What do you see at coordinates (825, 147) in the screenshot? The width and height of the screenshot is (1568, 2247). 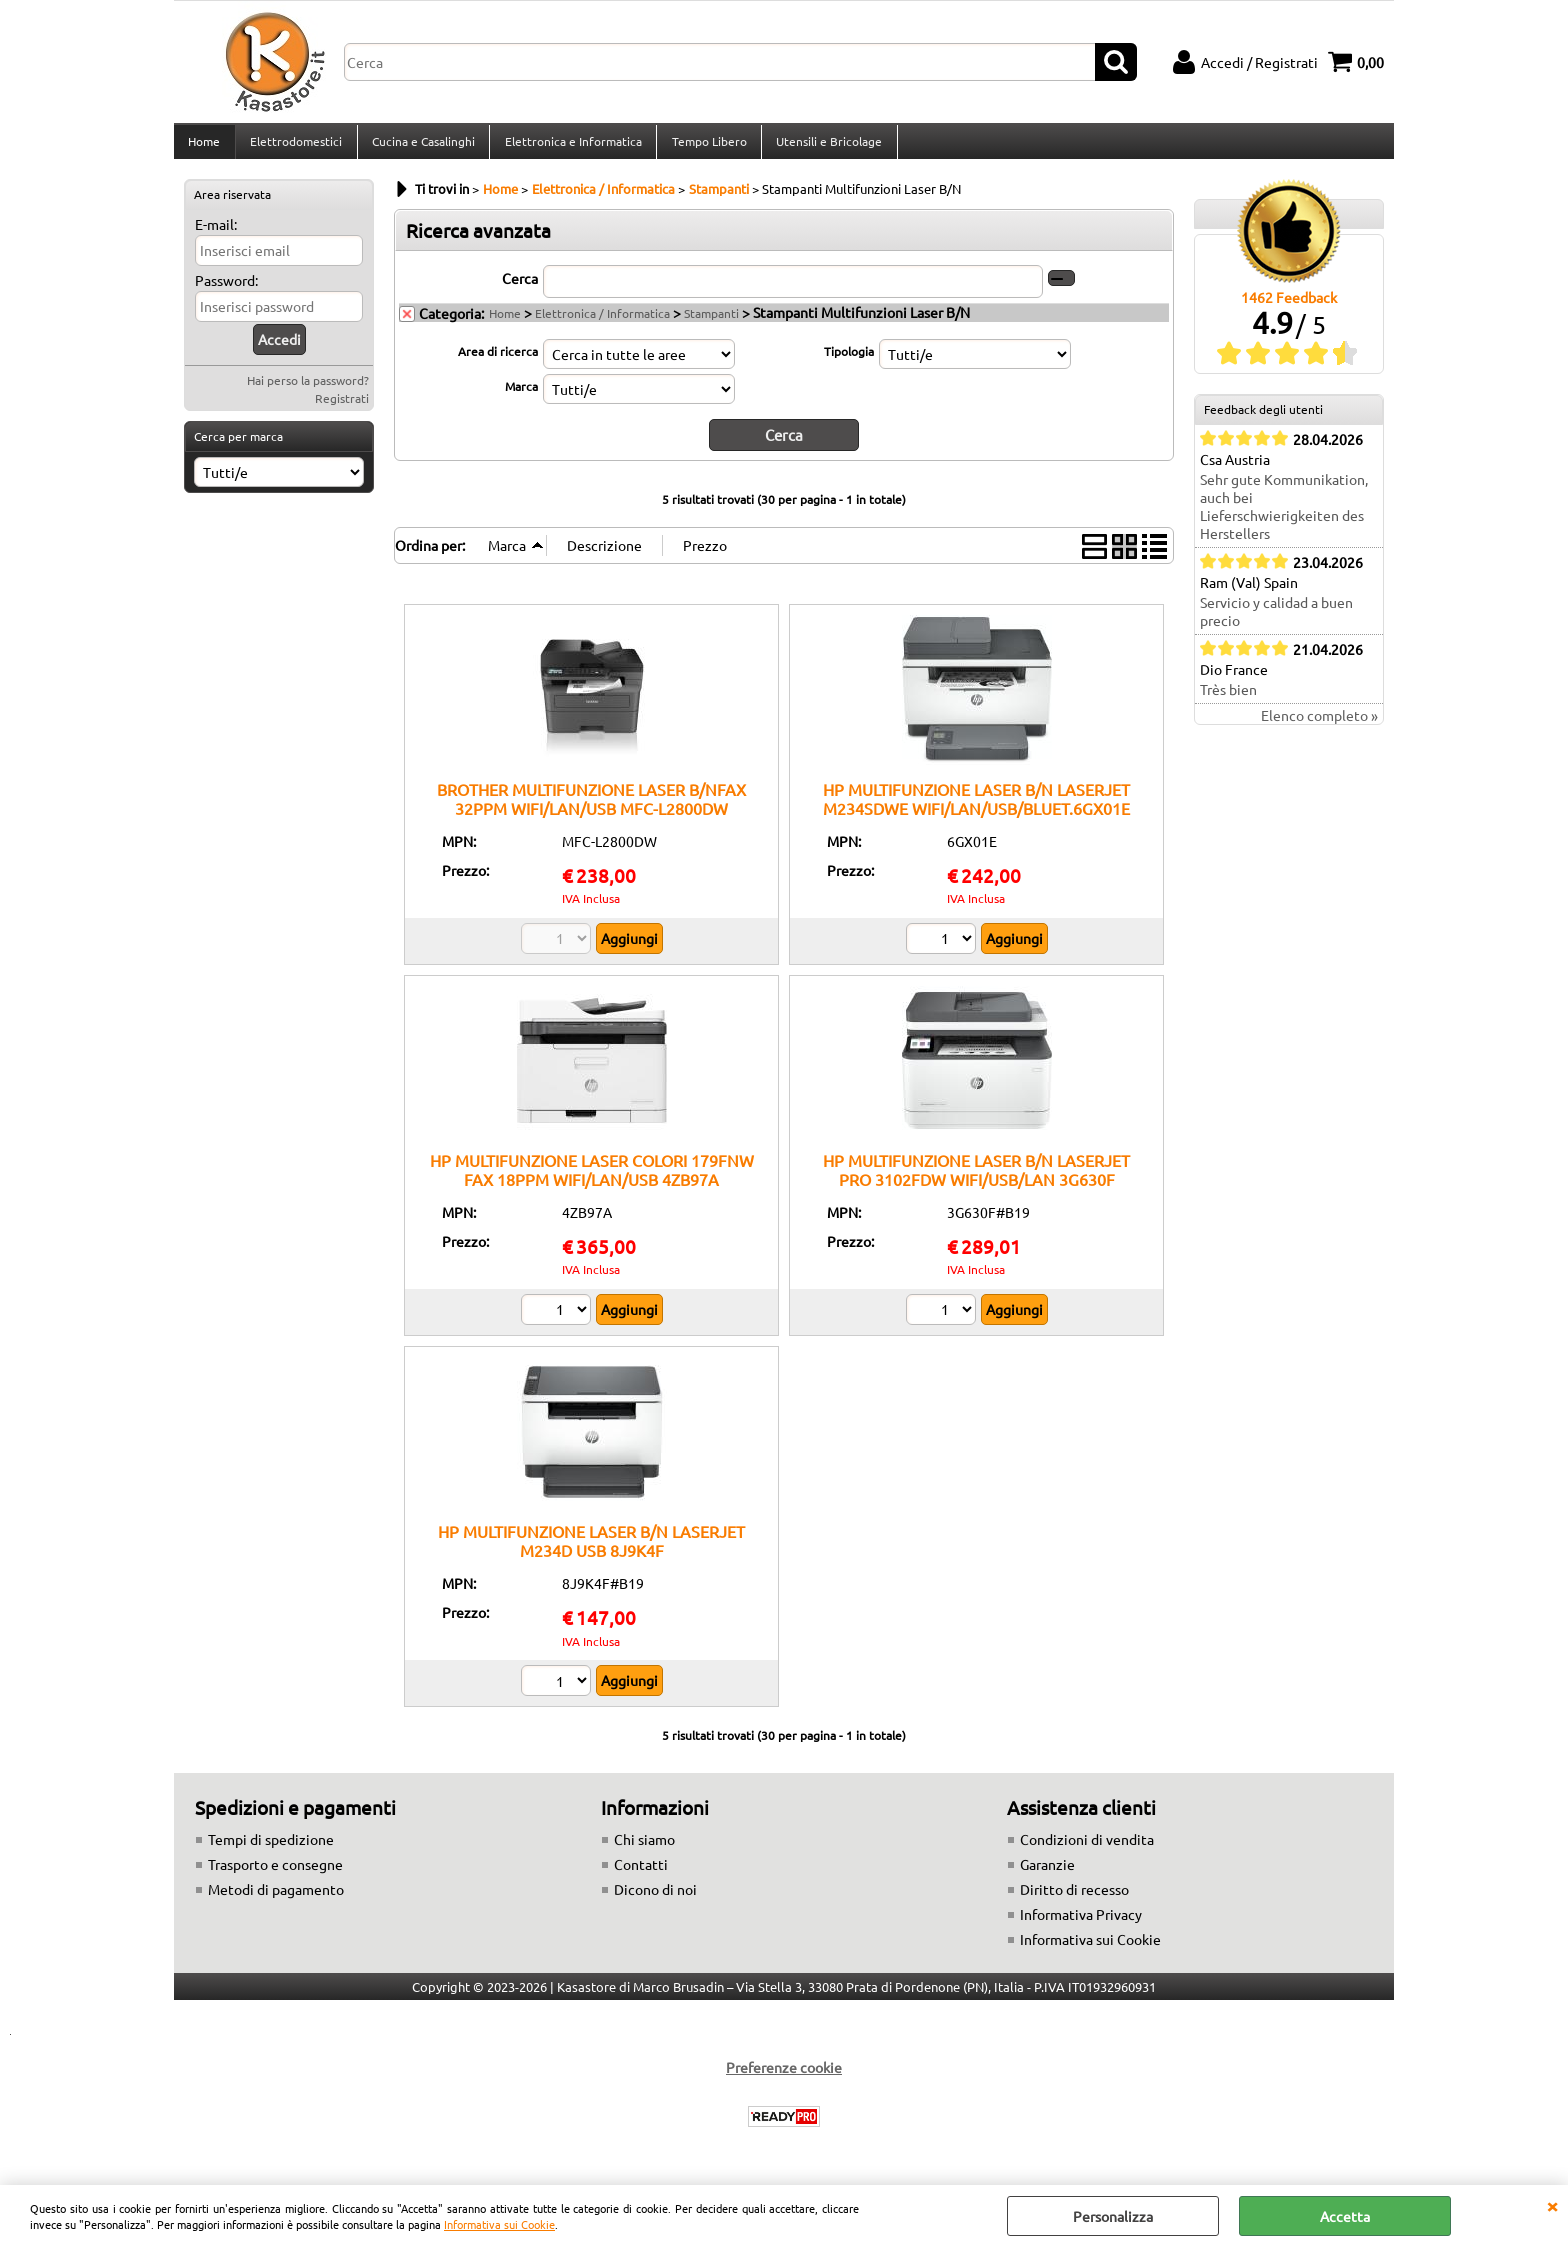 I see `Utensili e Bricolage` at bounding box center [825, 147].